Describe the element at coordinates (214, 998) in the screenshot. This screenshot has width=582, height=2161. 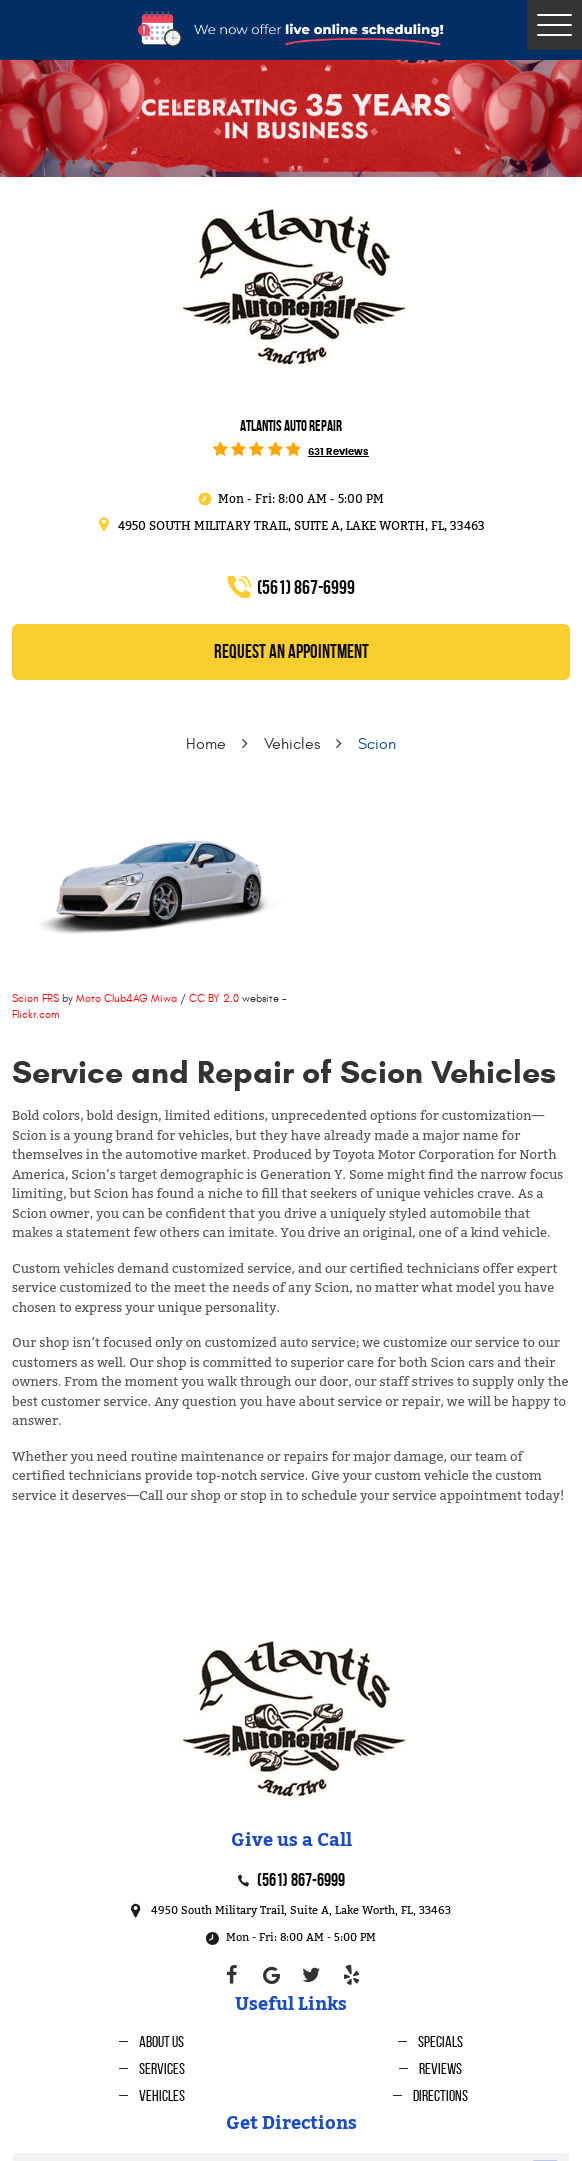
I see `CC BY 2.0` at that location.